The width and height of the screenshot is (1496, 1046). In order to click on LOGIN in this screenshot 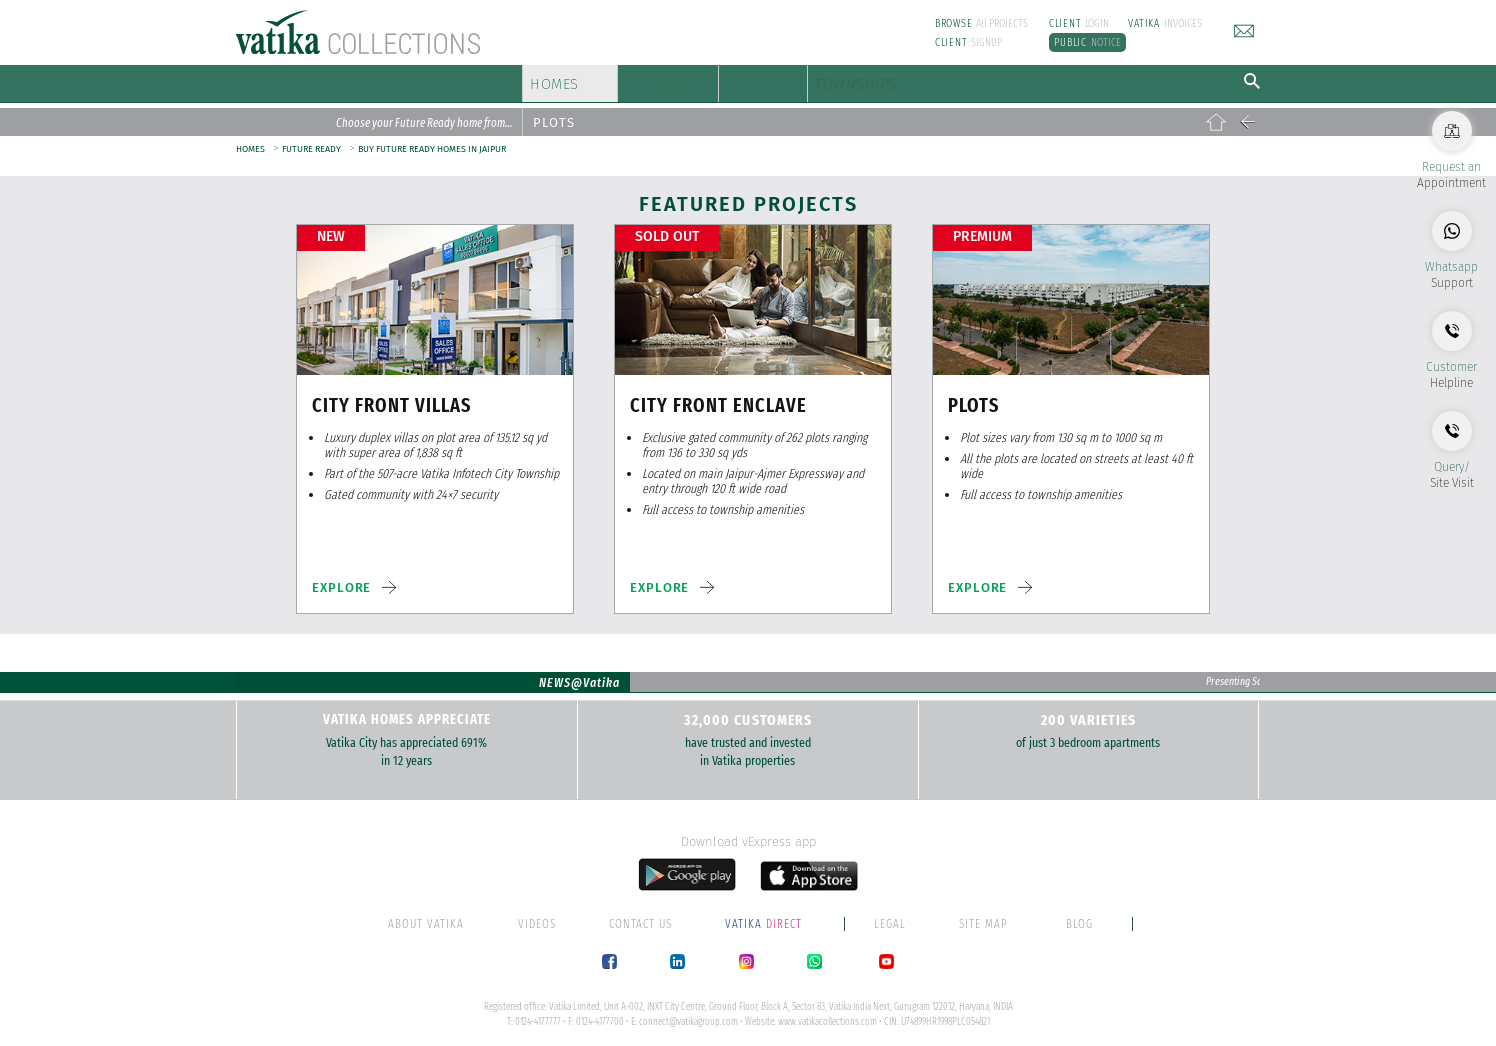, I will do `click(1079, 23)`.